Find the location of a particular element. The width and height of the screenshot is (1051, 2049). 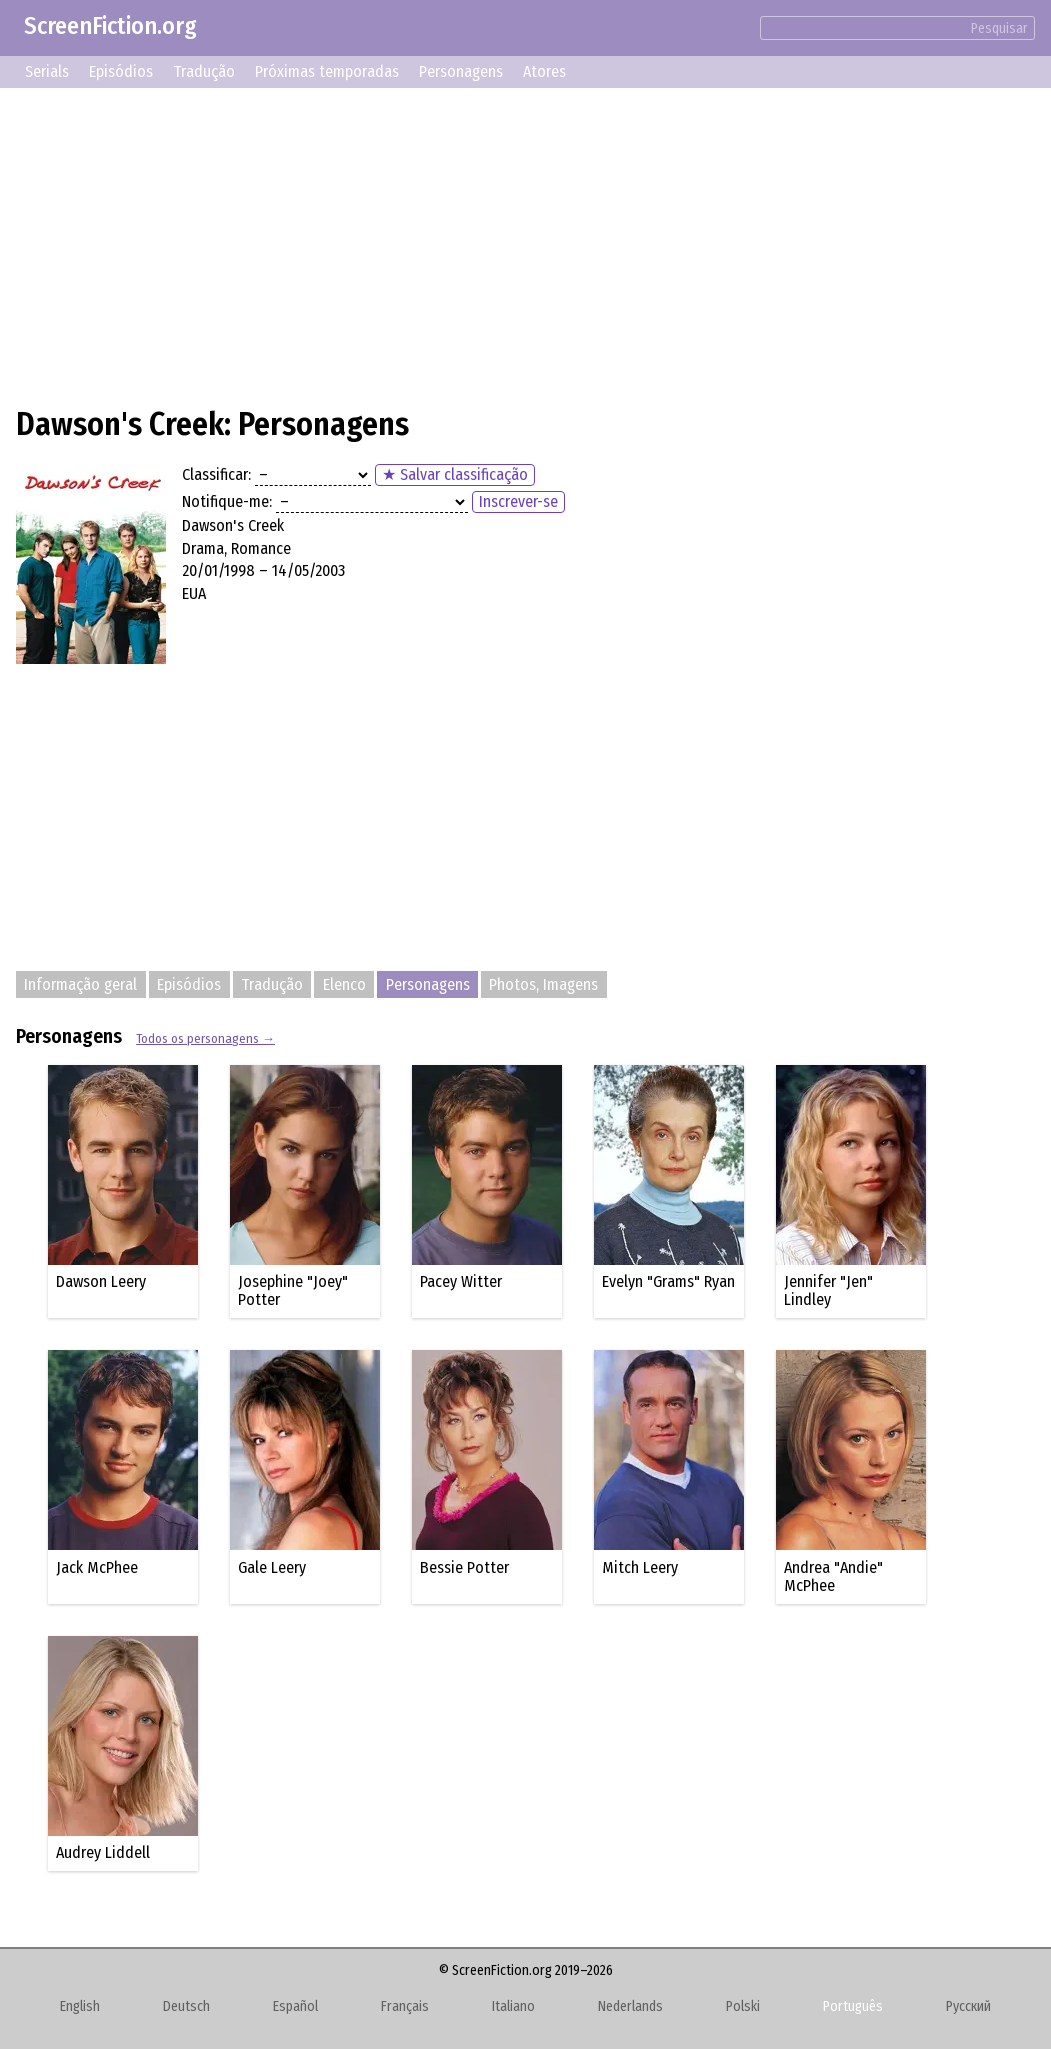

Dawson Leery is located at coordinates (101, 1281).